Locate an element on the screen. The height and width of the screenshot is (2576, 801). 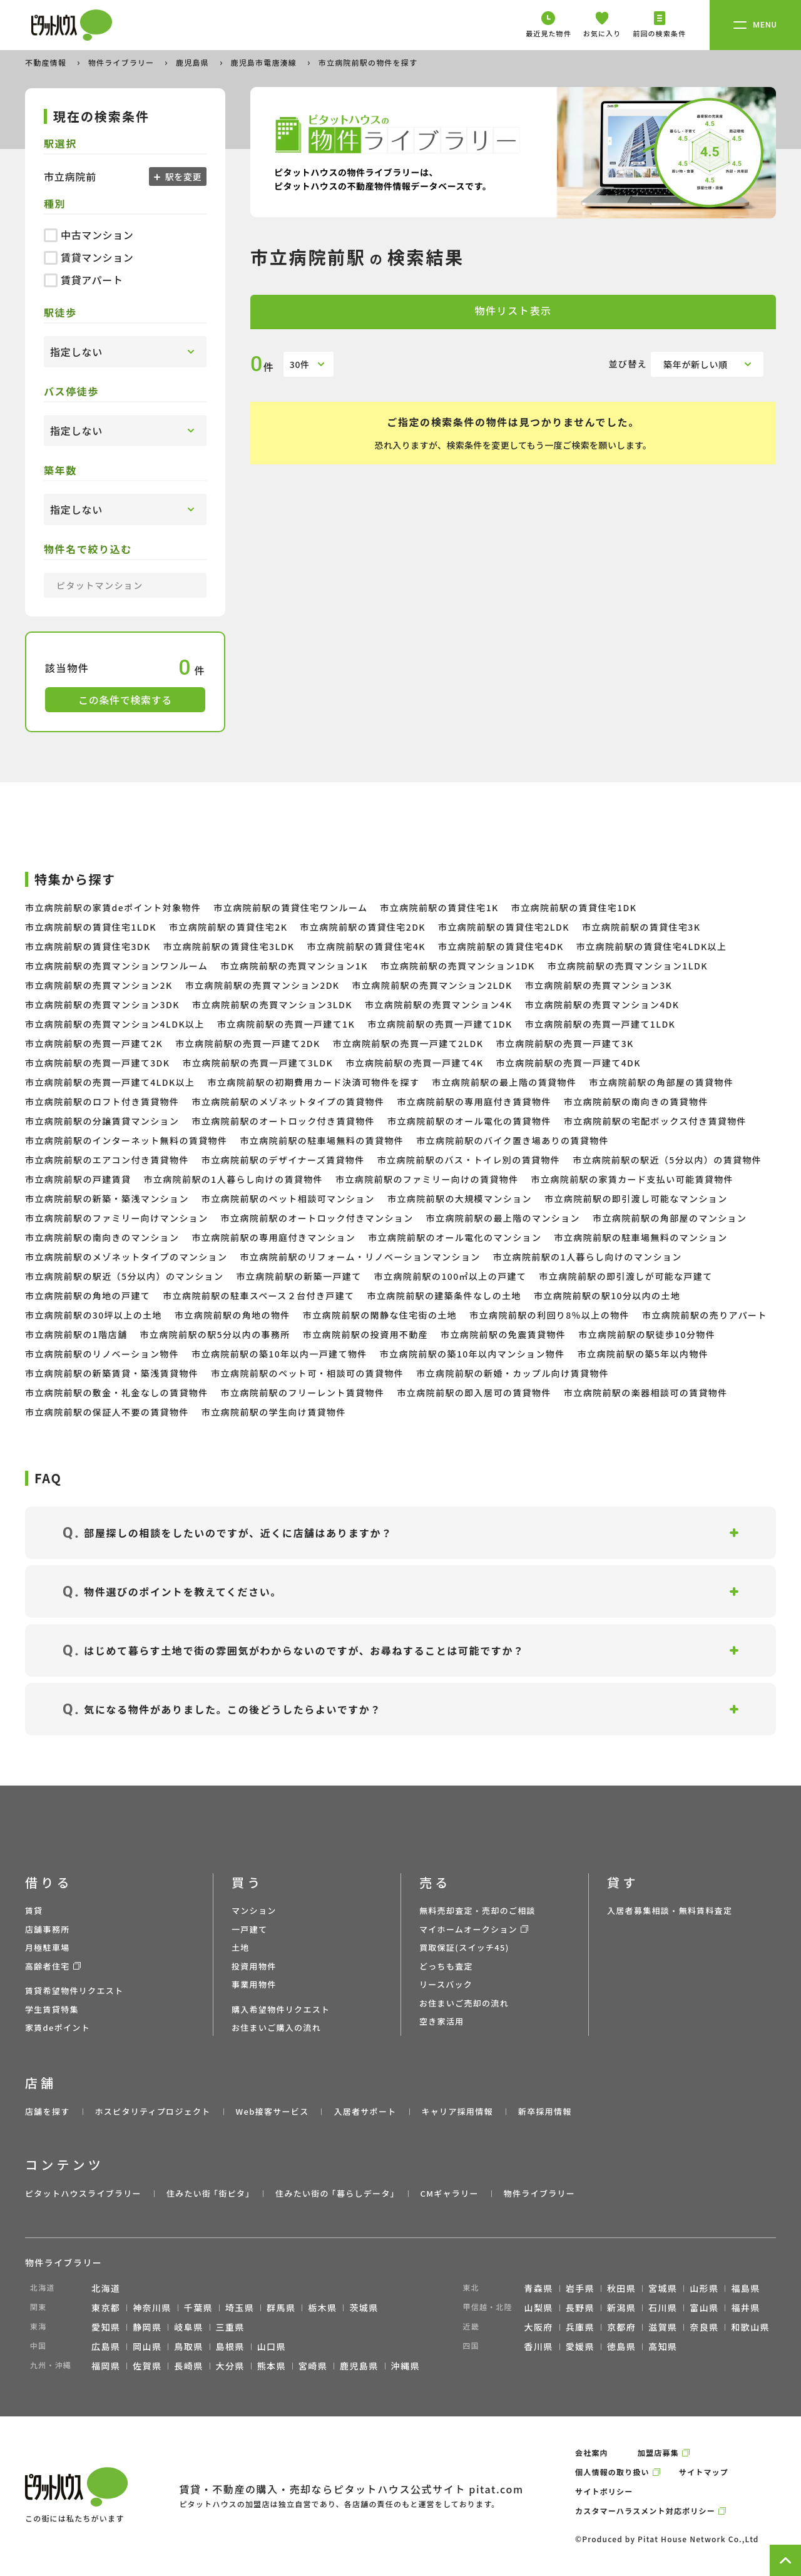
駅を変更 is located at coordinates (182, 176).